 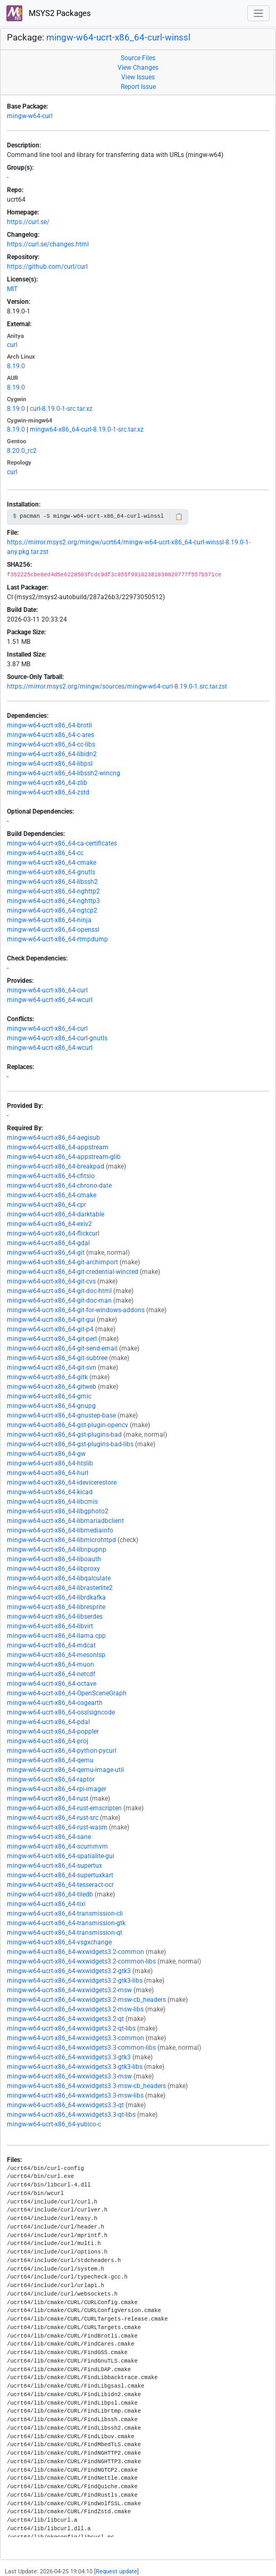 What do you see at coordinates (60, 1530) in the screenshot?
I see `mingw-w64-ucrt-x86_64-libmediainfo` at bounding box center [60, 1530].